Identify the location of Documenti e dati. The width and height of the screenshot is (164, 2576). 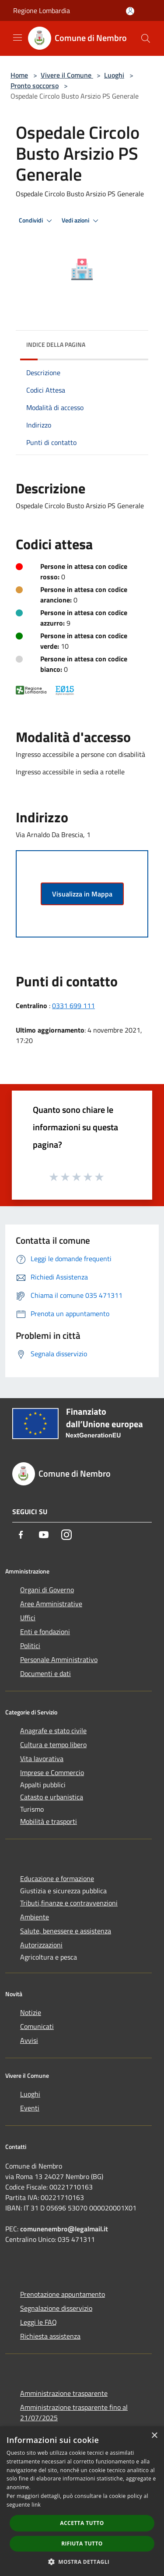
(45, 1673).